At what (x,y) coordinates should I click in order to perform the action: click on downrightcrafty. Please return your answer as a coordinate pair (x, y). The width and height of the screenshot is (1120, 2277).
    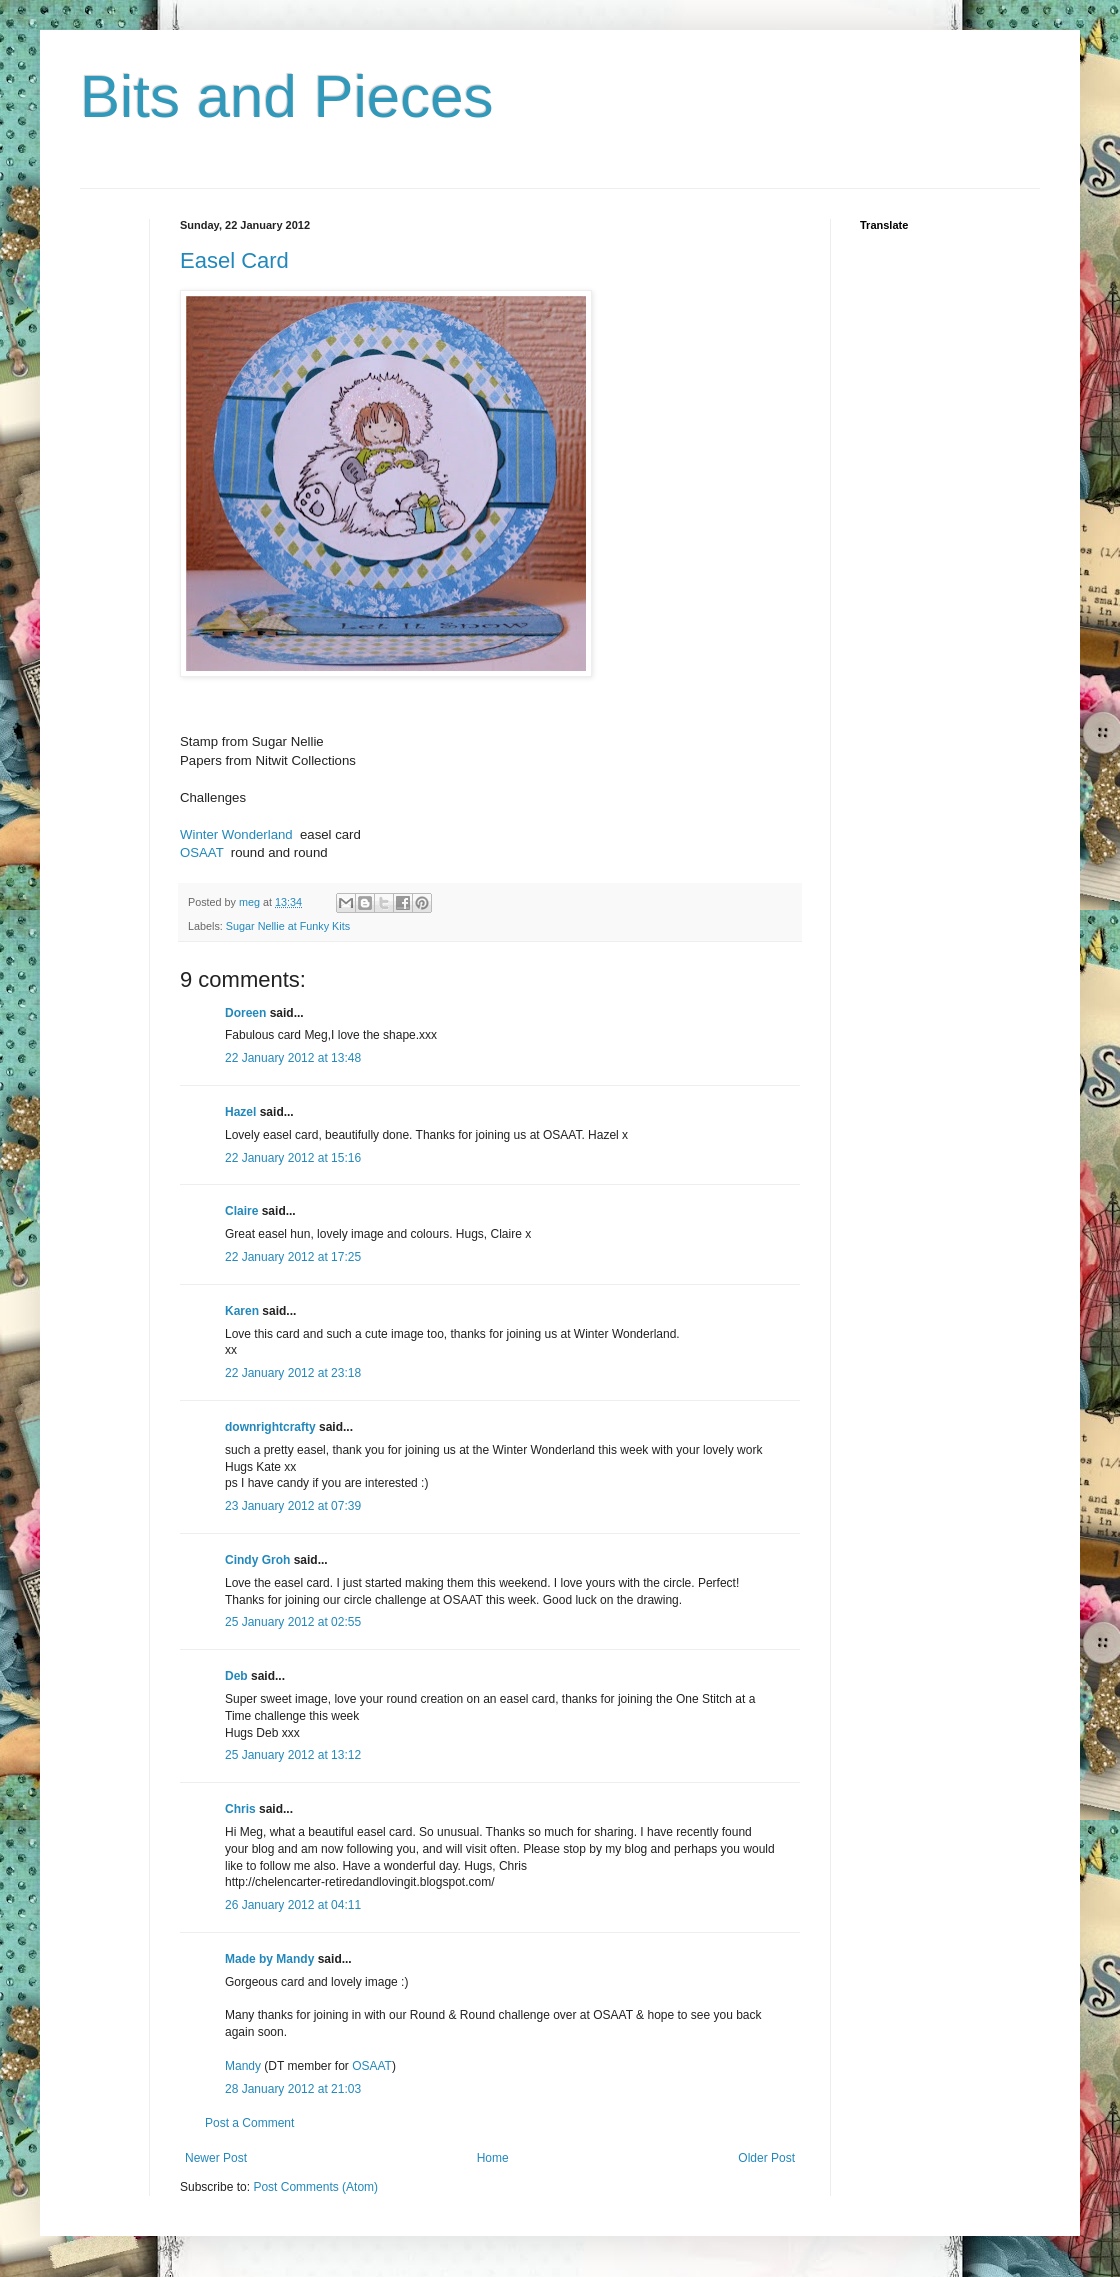
    Looking at the image, I should click on (270, 1427).